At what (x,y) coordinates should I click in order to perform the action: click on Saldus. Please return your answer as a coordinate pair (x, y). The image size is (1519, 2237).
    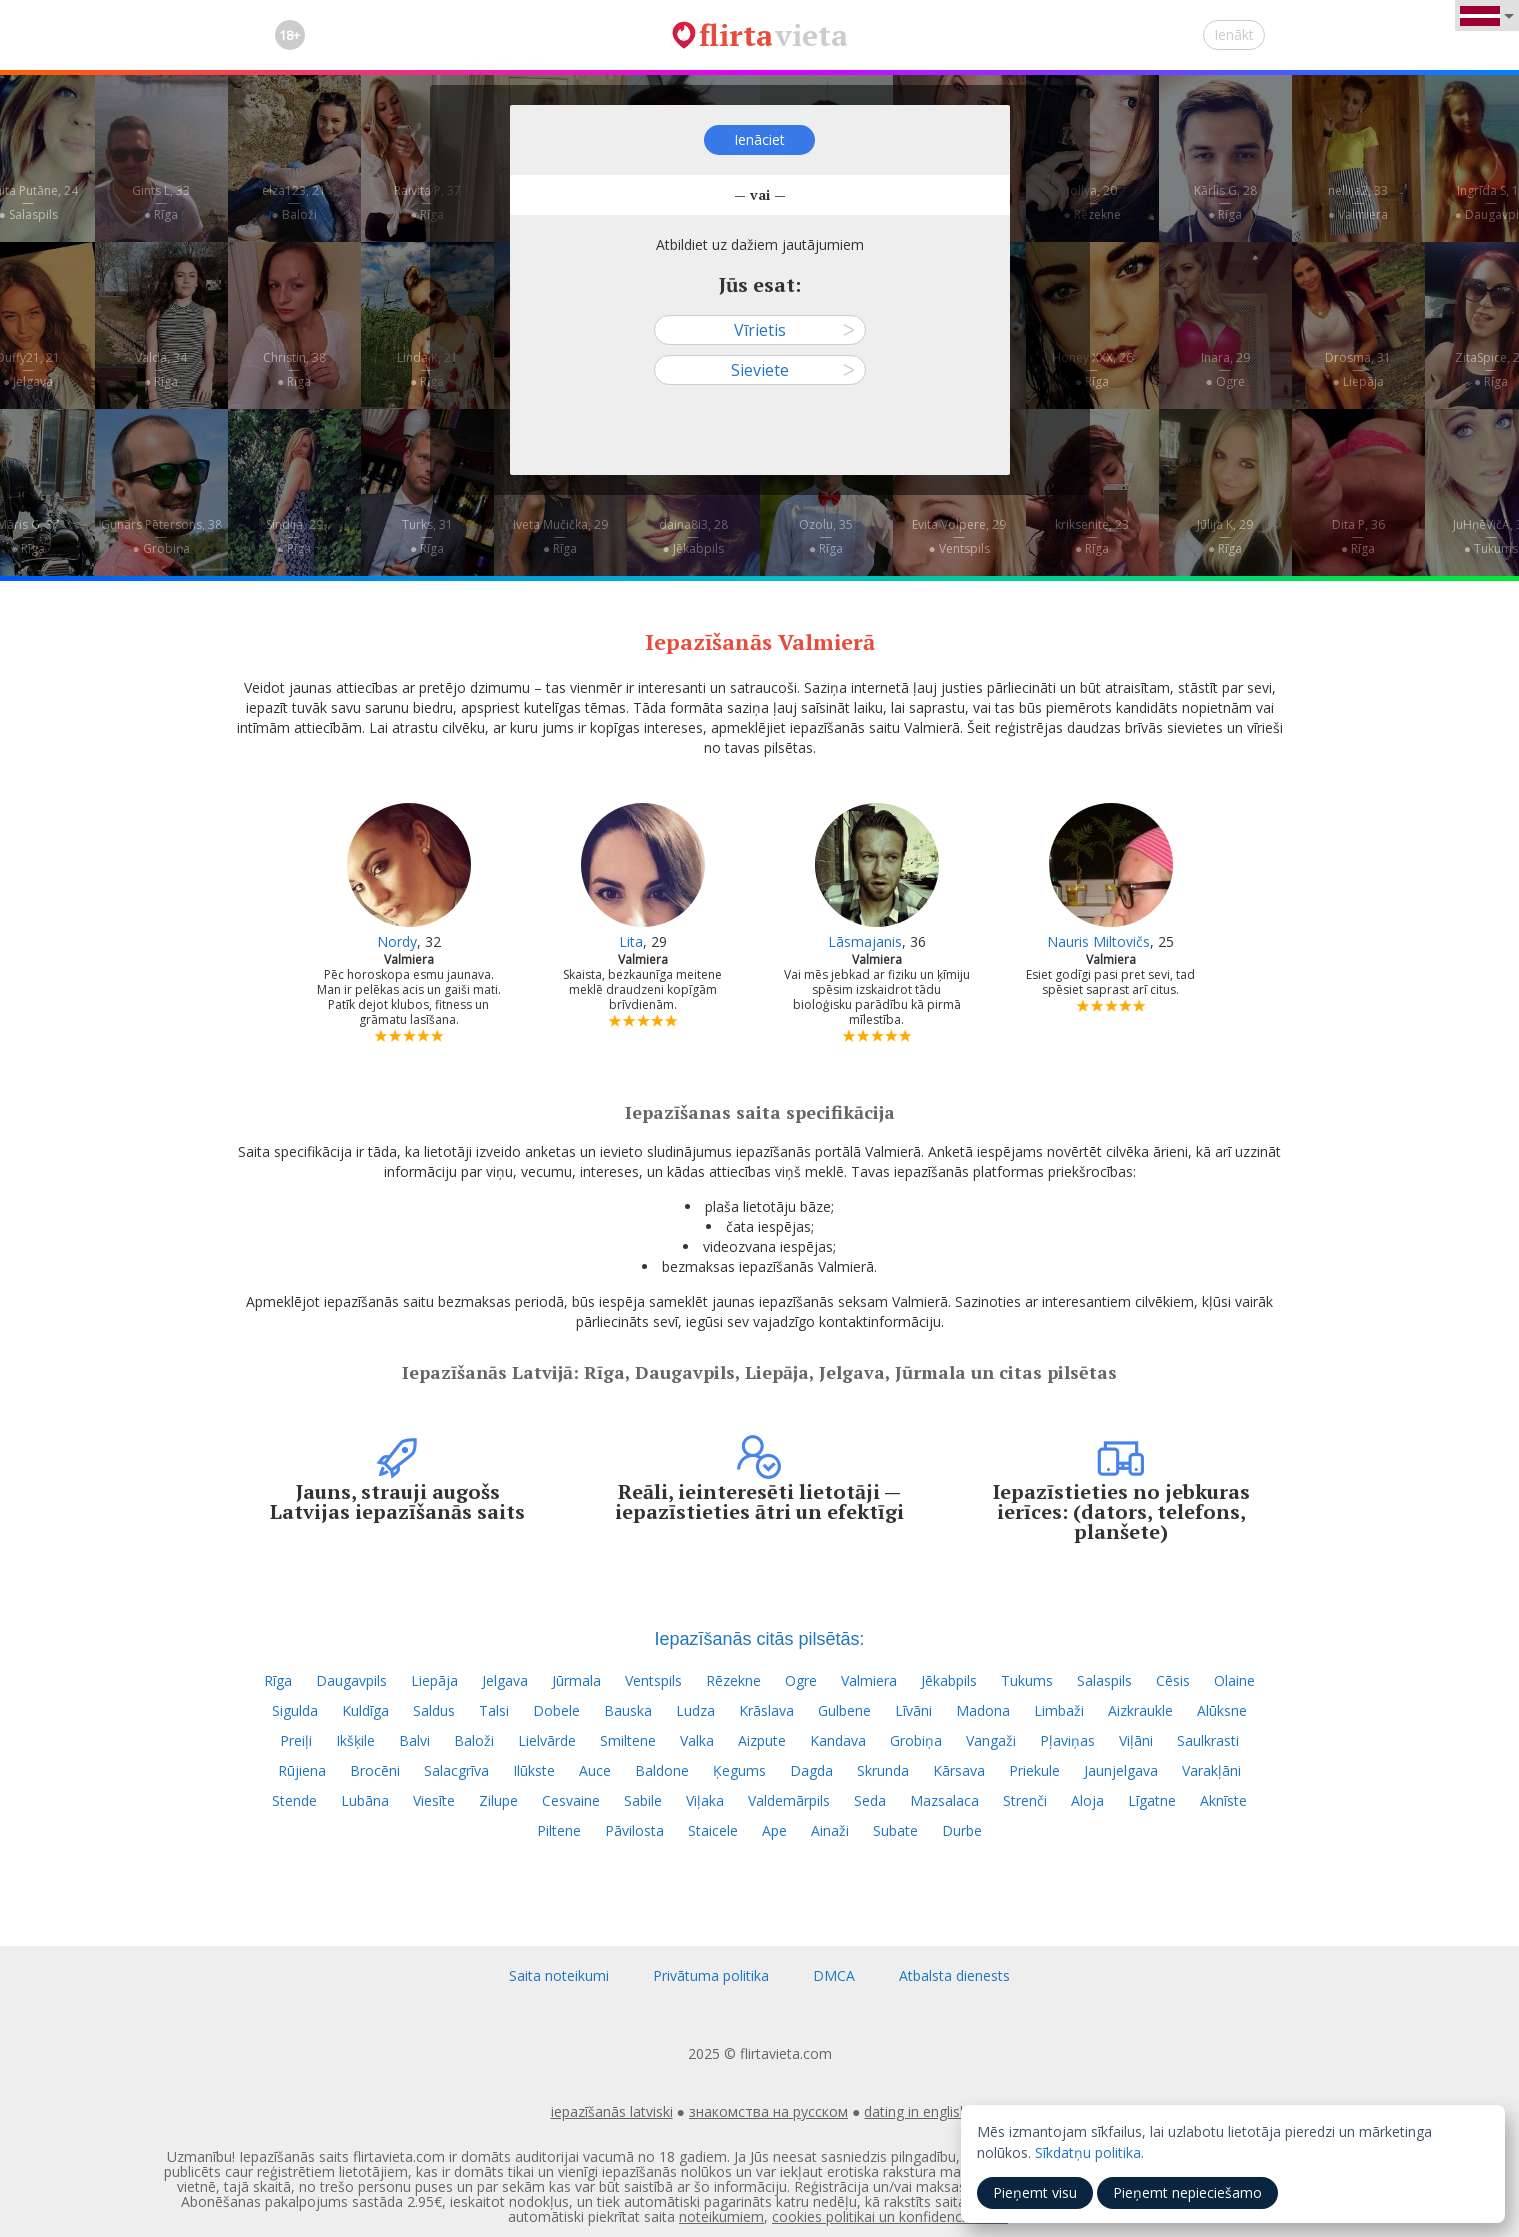
    Looking at the image, I should click on (434, 1710).